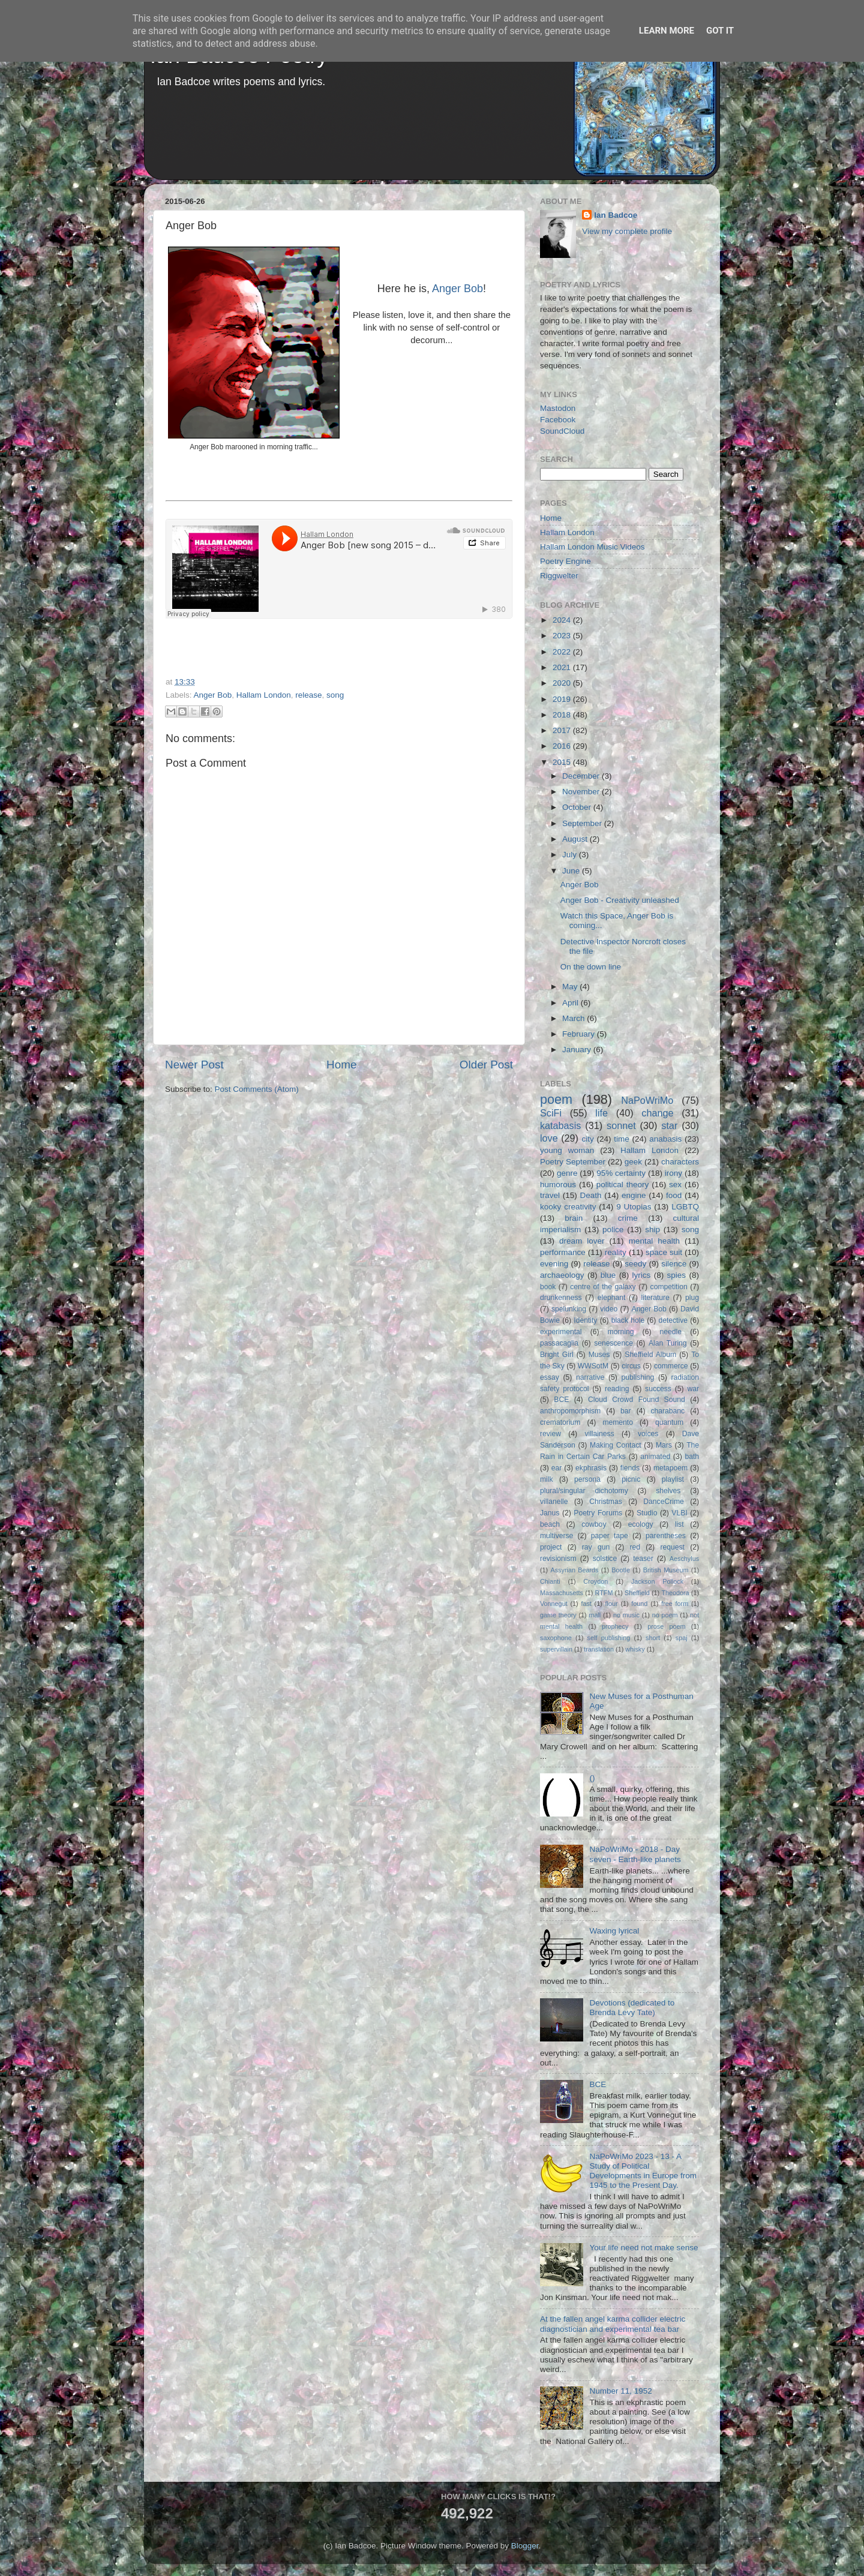 The width and height of the screenshot is (864, 2576). I want to click on Anger Bob, so click(457, 289).